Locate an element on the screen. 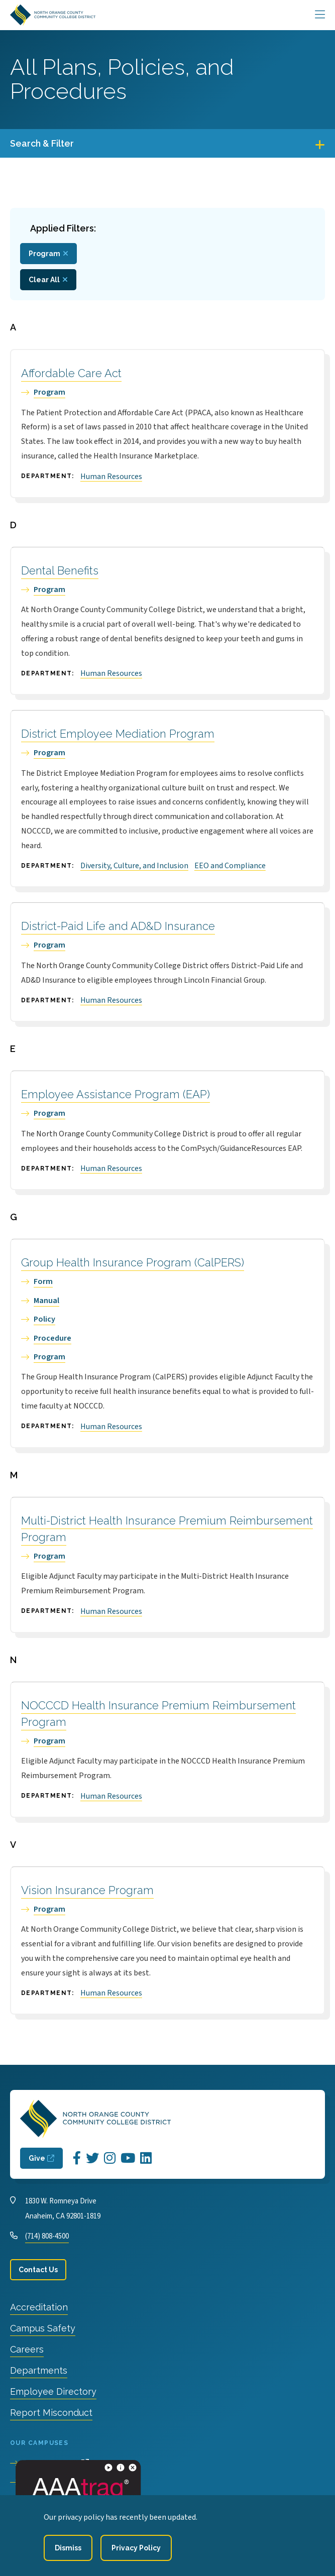 Image resolution: width=335 pixels, height=2576 pixels. District Employee Mediation Program is located at coordinates (117, 733).